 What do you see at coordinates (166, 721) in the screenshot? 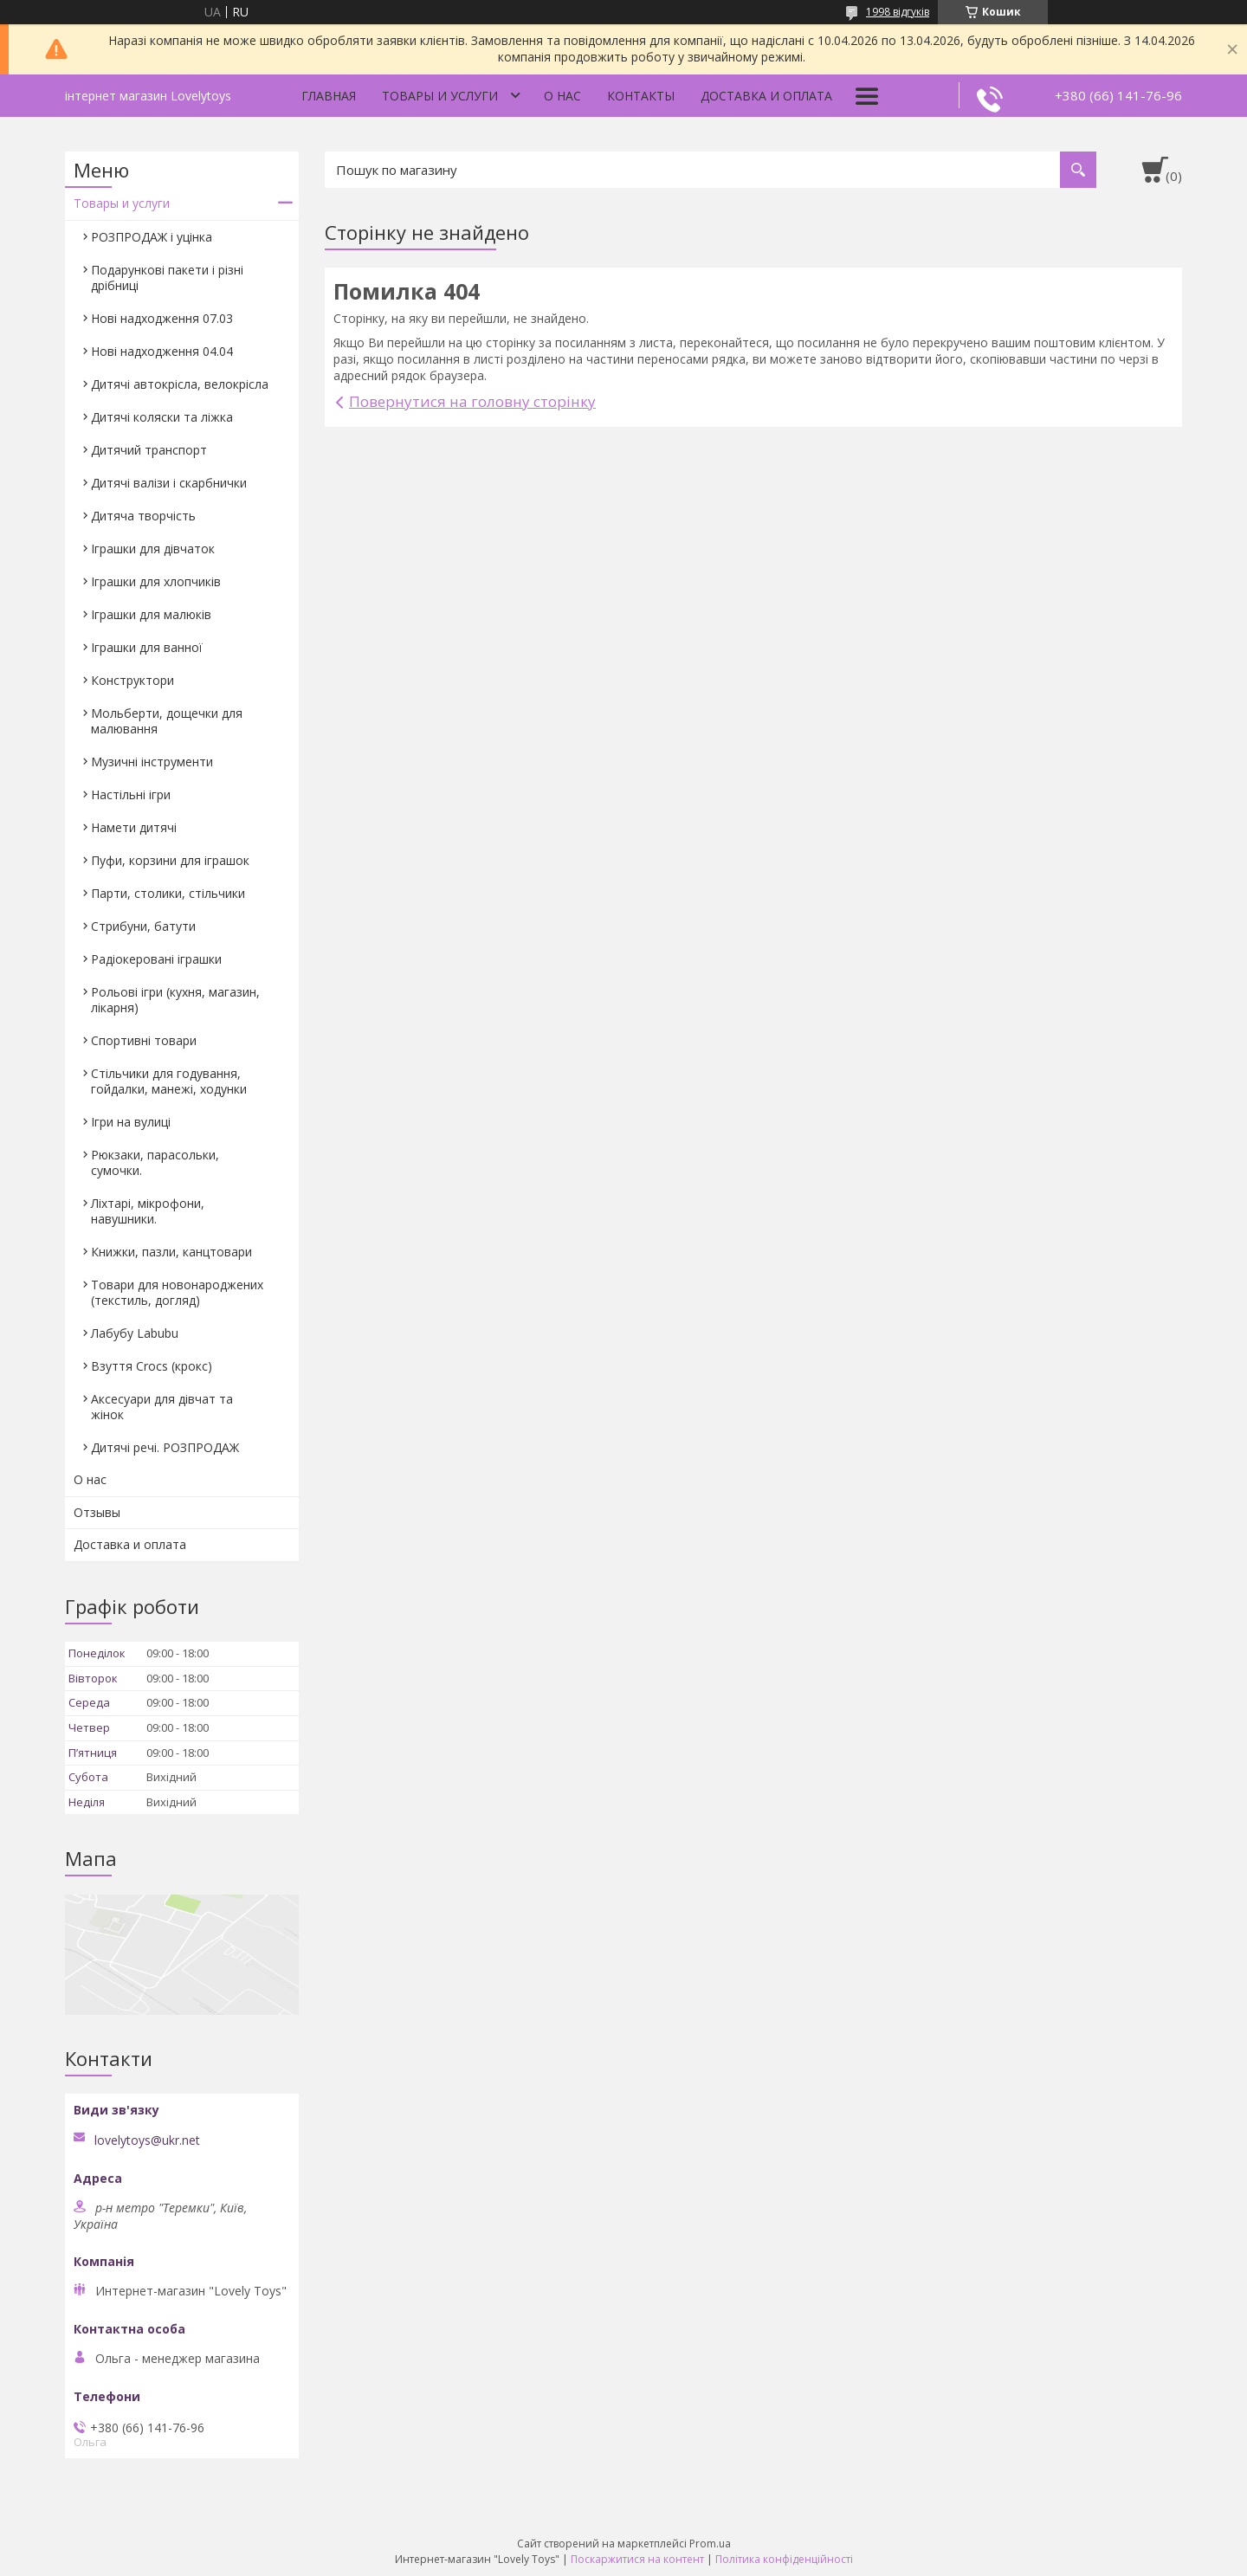
I see `Мольберти, дощечки для малювання` at bounding box center [166, 721].